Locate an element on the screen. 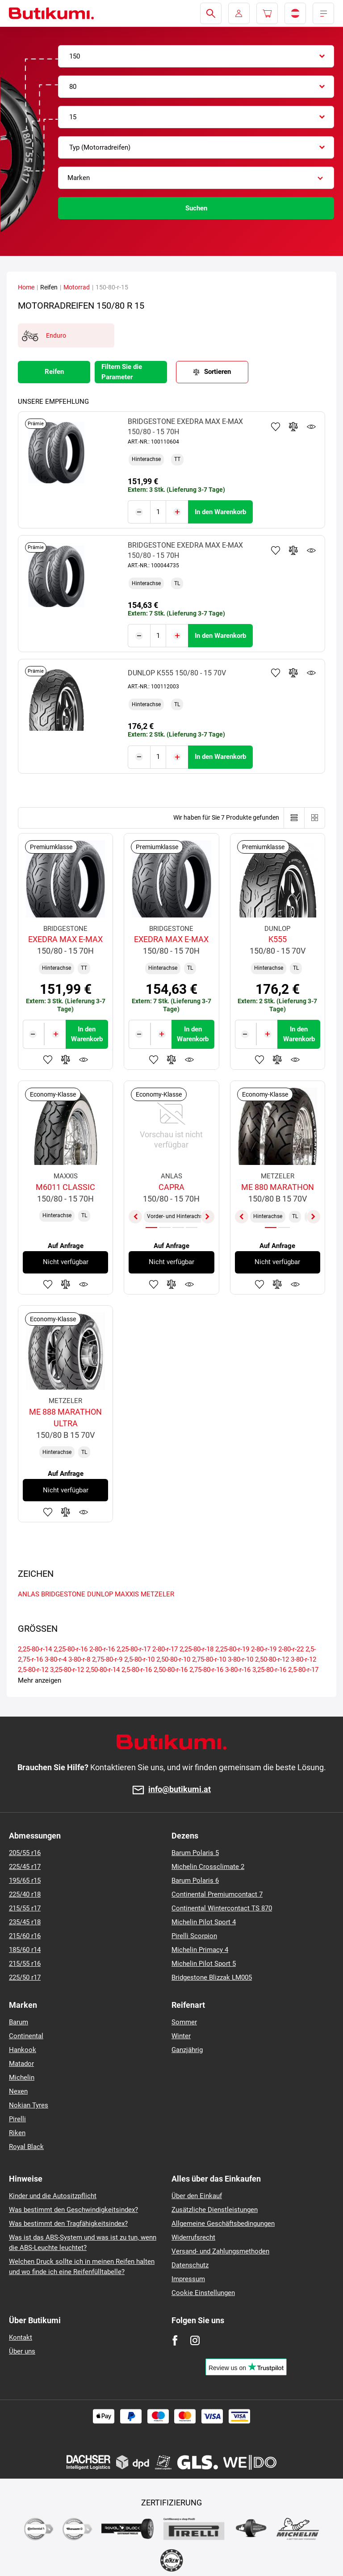 The width and height of the screenshot is (343, 2576). METZELER is located at coordinates (157, 1591).